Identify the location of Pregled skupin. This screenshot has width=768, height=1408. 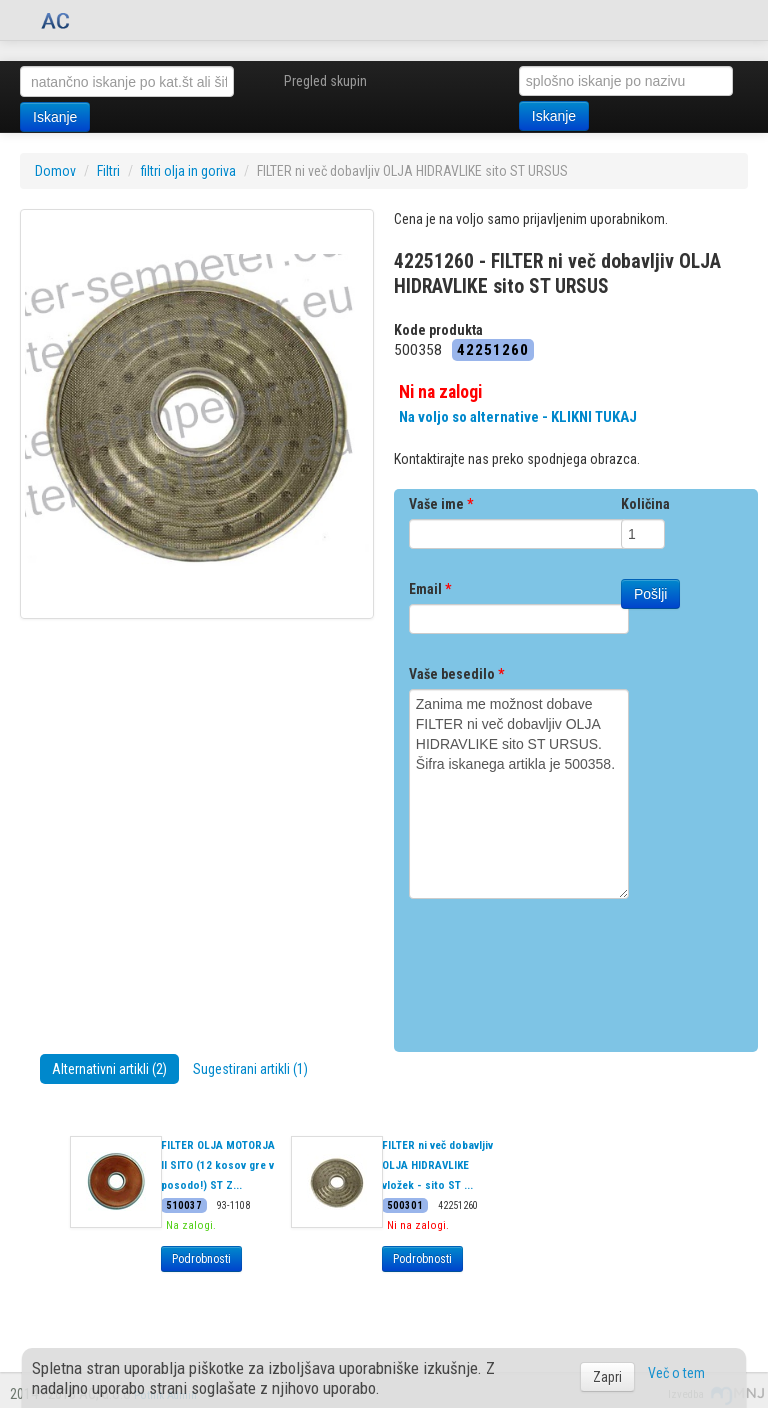
(325, 81).